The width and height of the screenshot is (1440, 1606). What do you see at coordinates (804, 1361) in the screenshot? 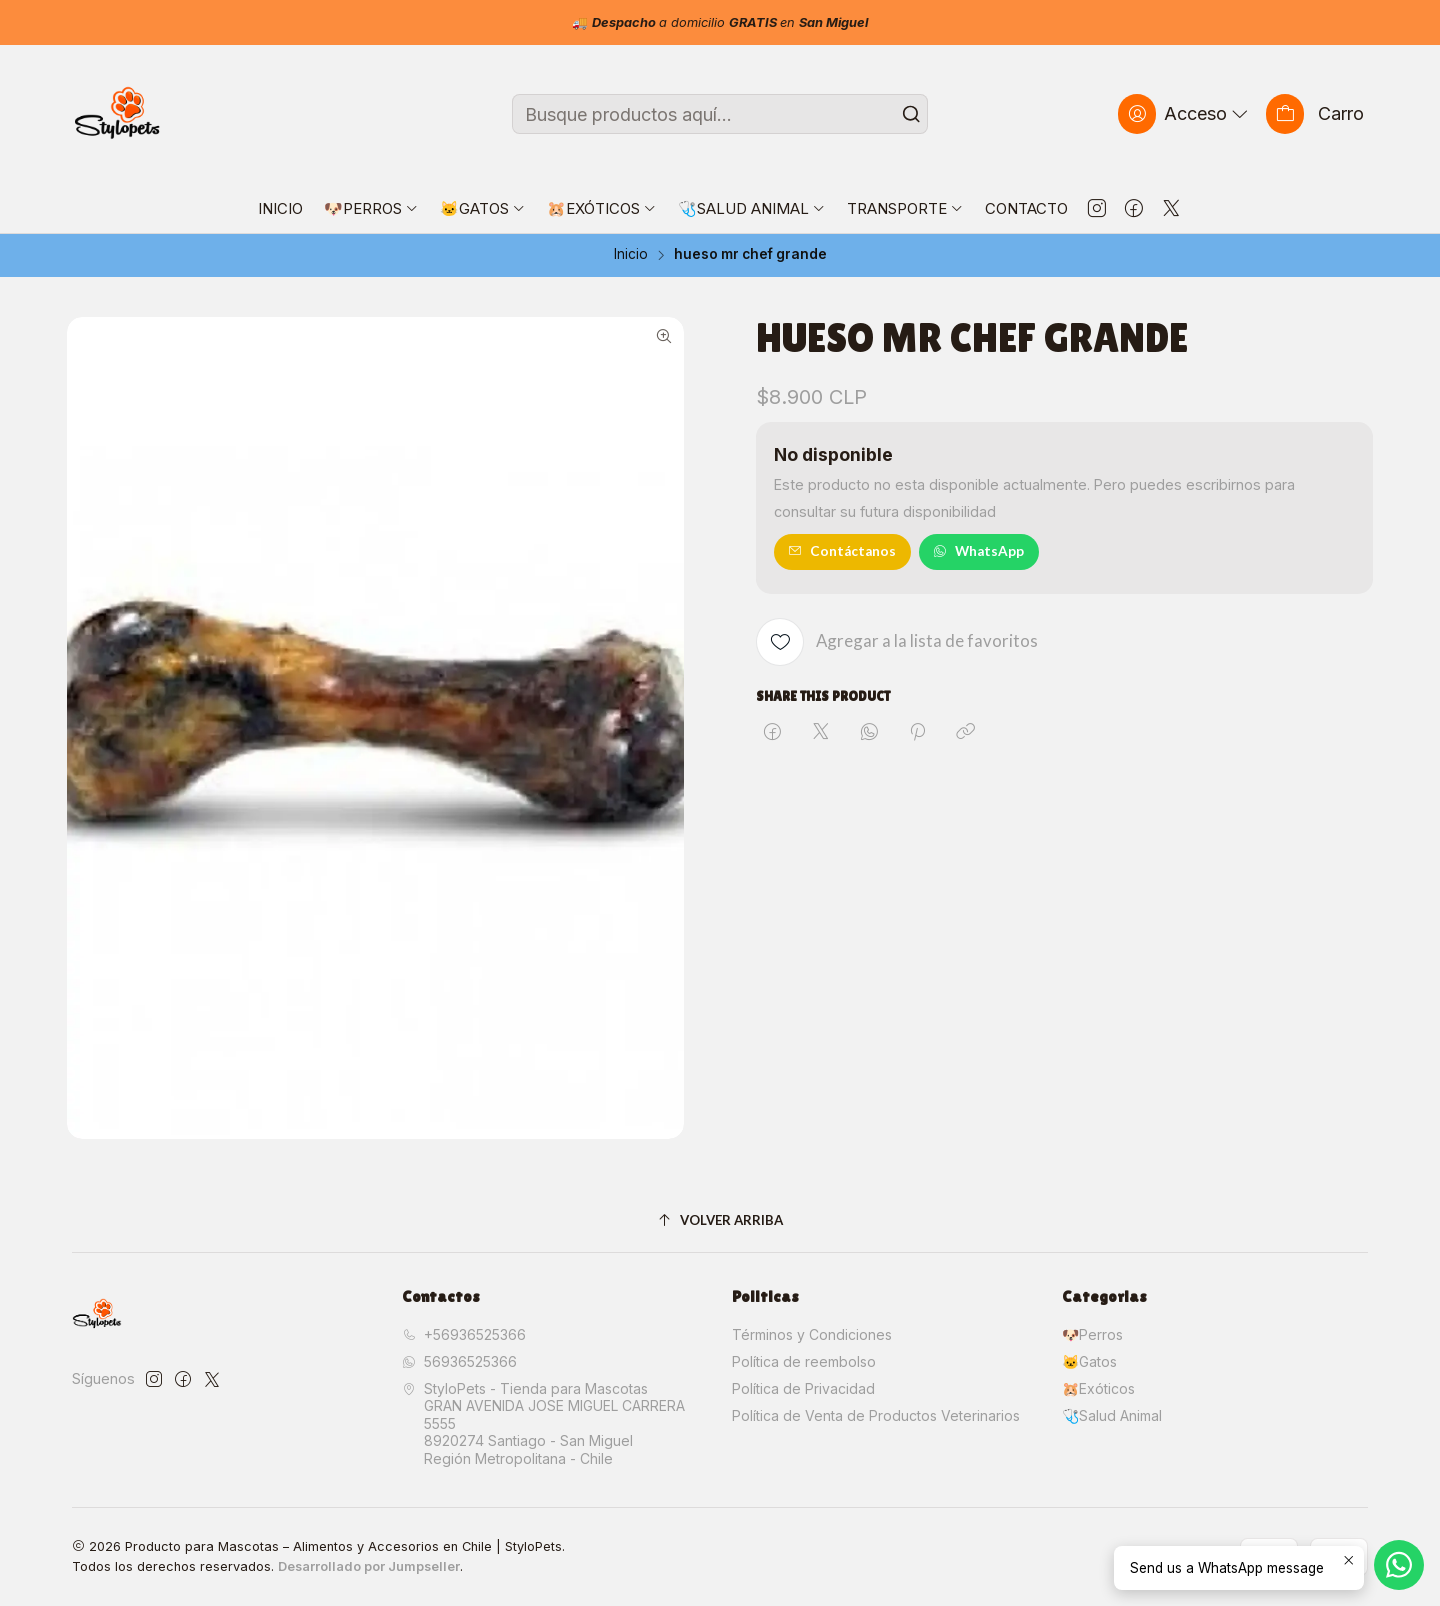
I see `Política de reembolso` at bounding box center [804, 1361].